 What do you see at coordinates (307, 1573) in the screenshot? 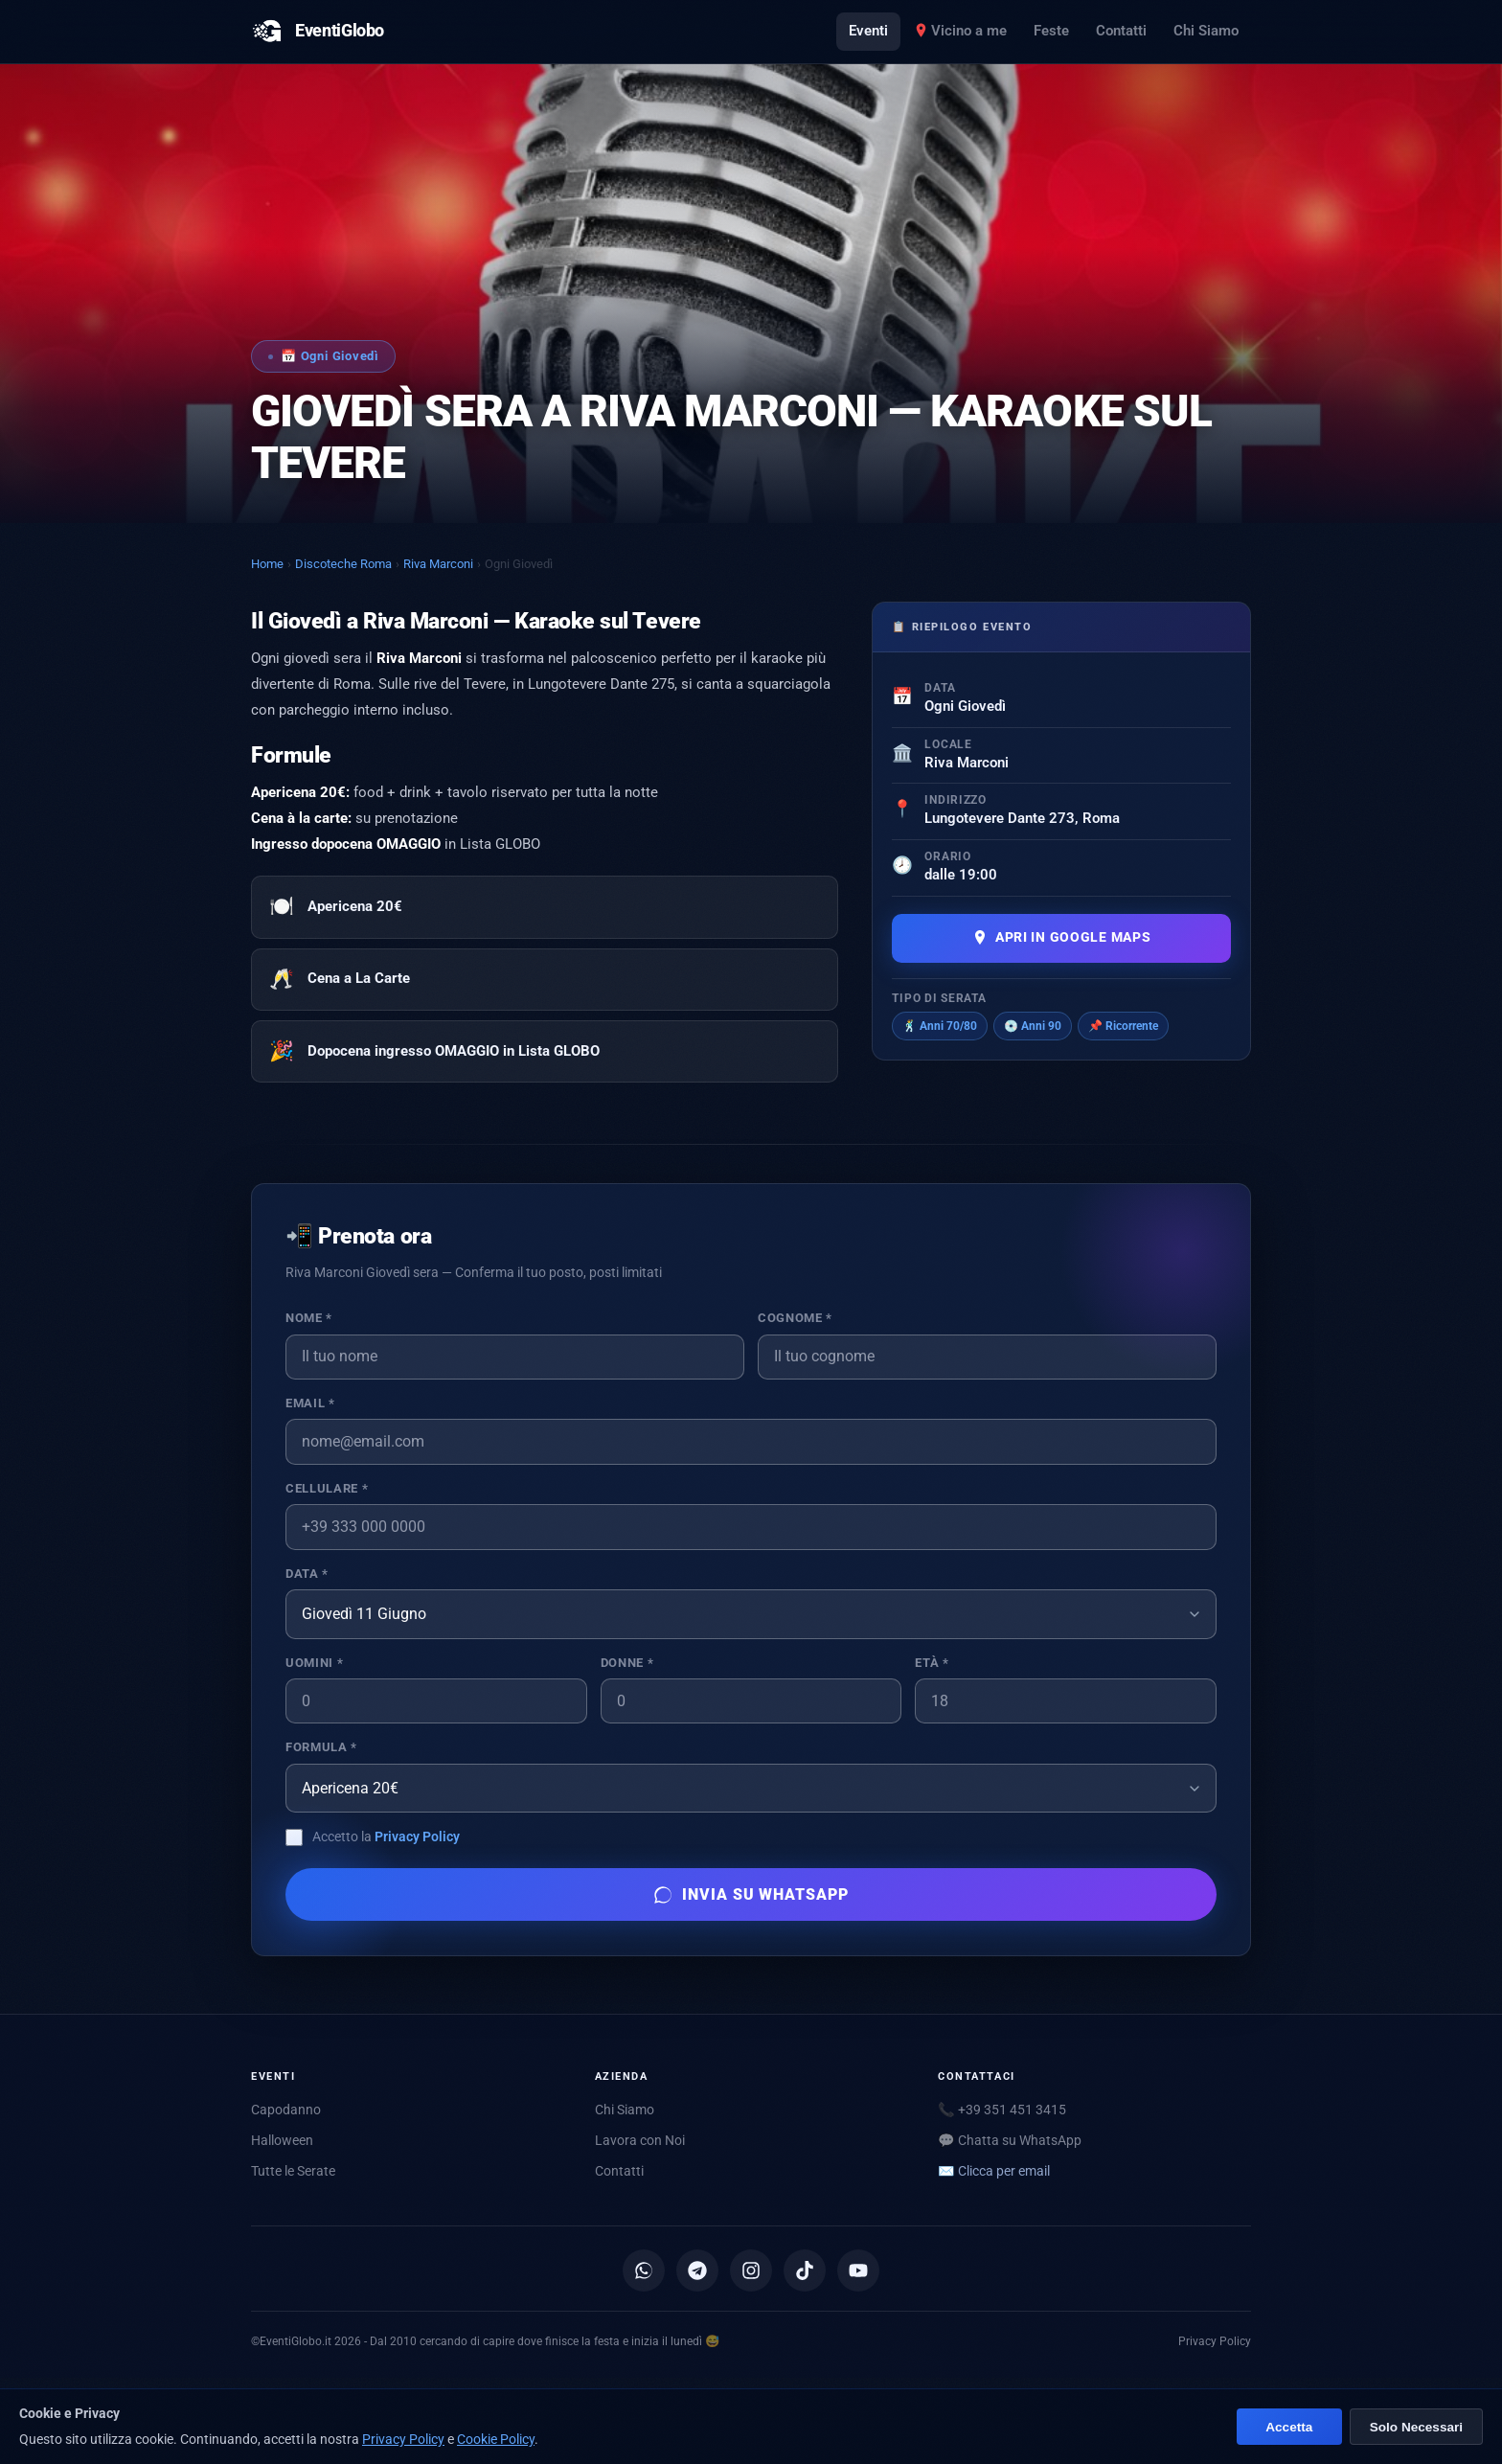
I see `Data *` at bounding box center [307, 1573].